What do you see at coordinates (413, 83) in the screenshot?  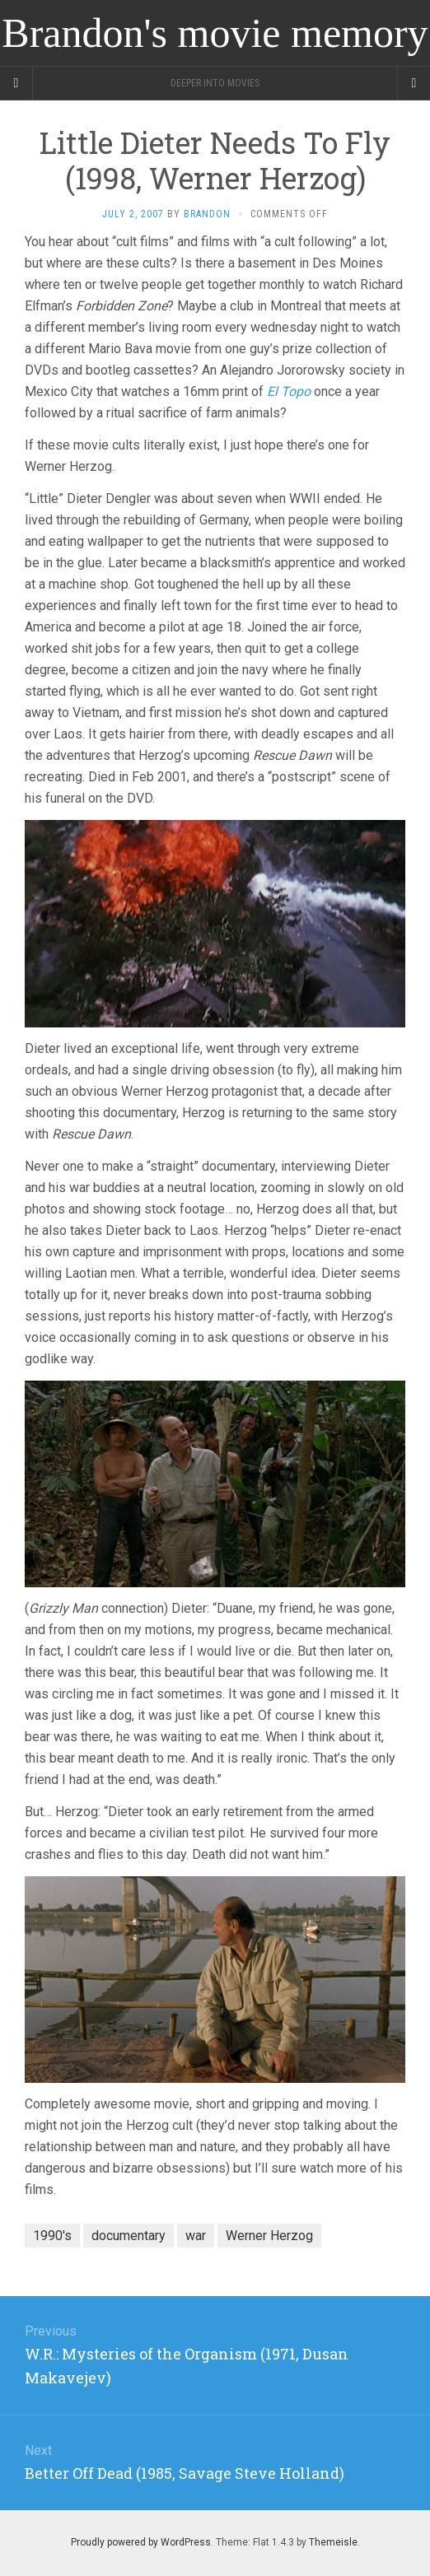 I see `[Navigation Menu]` at bounding box center [413, 83].